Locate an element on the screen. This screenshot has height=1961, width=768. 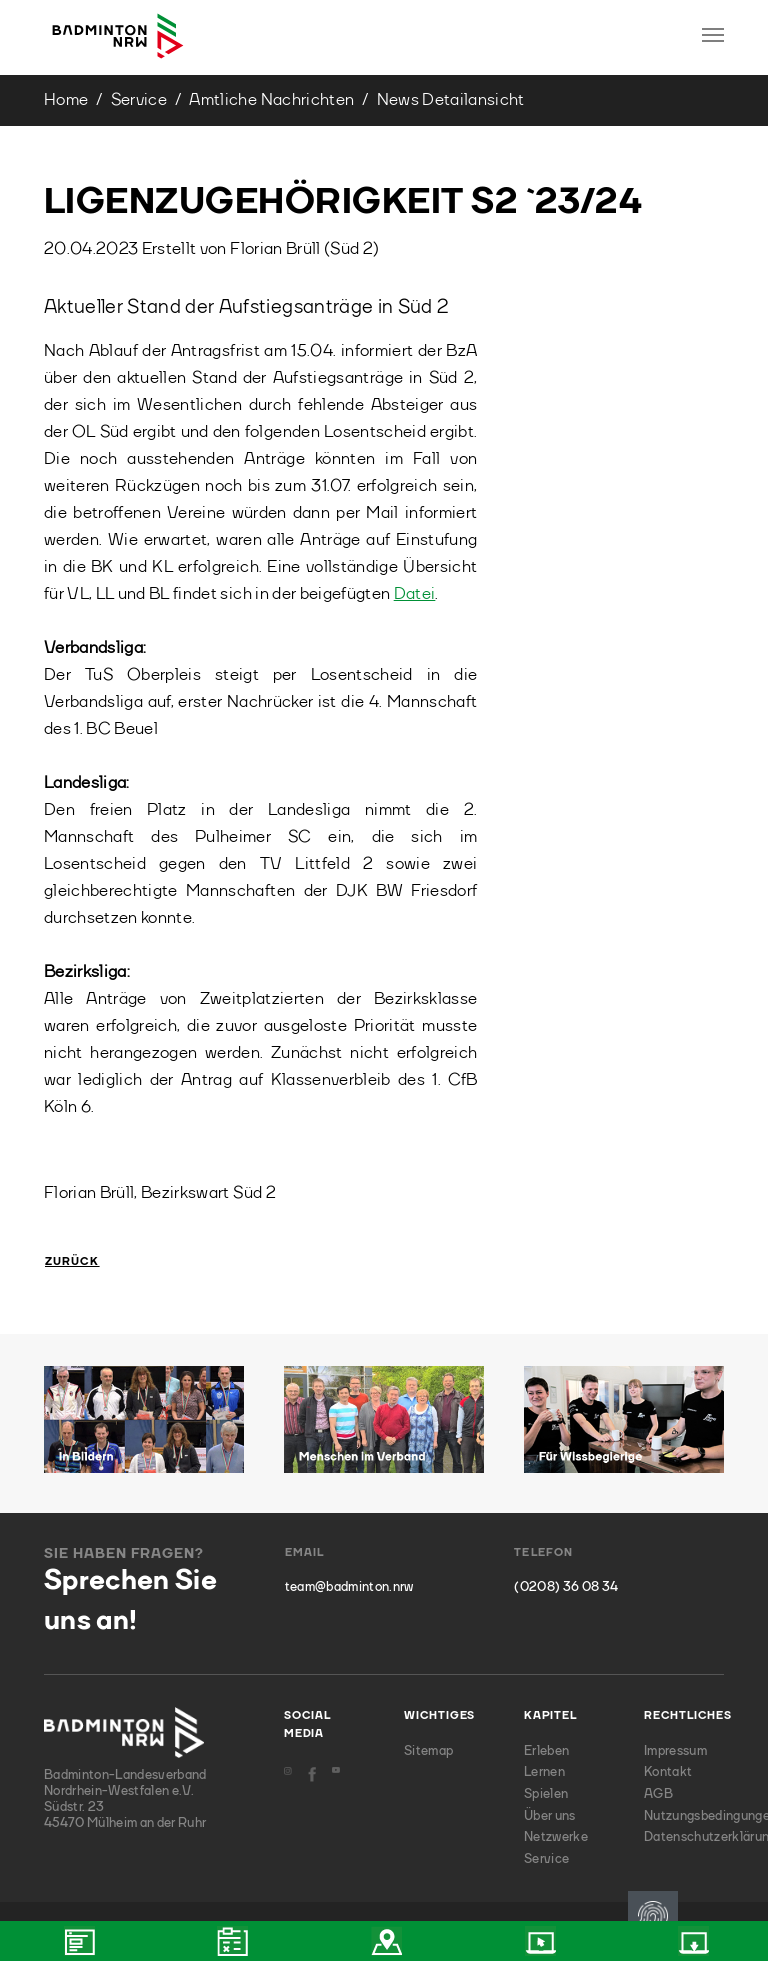
(0208) 36 08 34 is located at coordinates (566, 1587).